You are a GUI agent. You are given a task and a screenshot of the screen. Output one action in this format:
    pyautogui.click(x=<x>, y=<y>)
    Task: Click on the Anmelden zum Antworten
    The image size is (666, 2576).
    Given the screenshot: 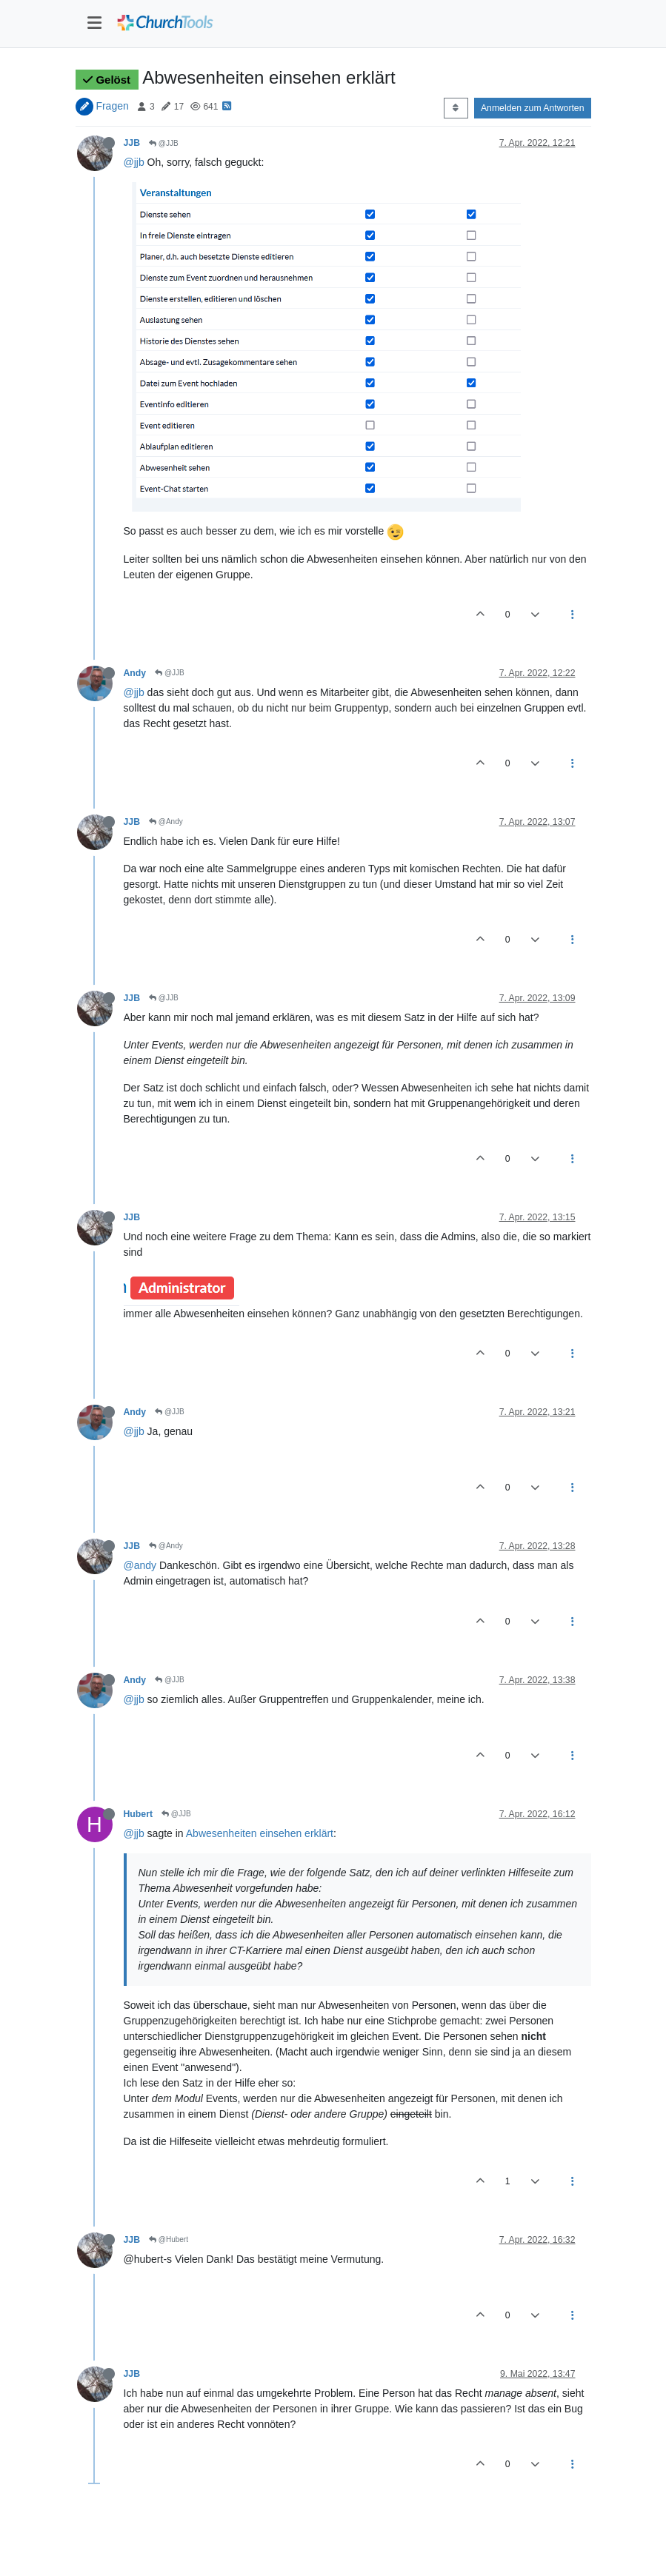 What is the action you would take?
    pyautogui.click(x=533, y=108)
    